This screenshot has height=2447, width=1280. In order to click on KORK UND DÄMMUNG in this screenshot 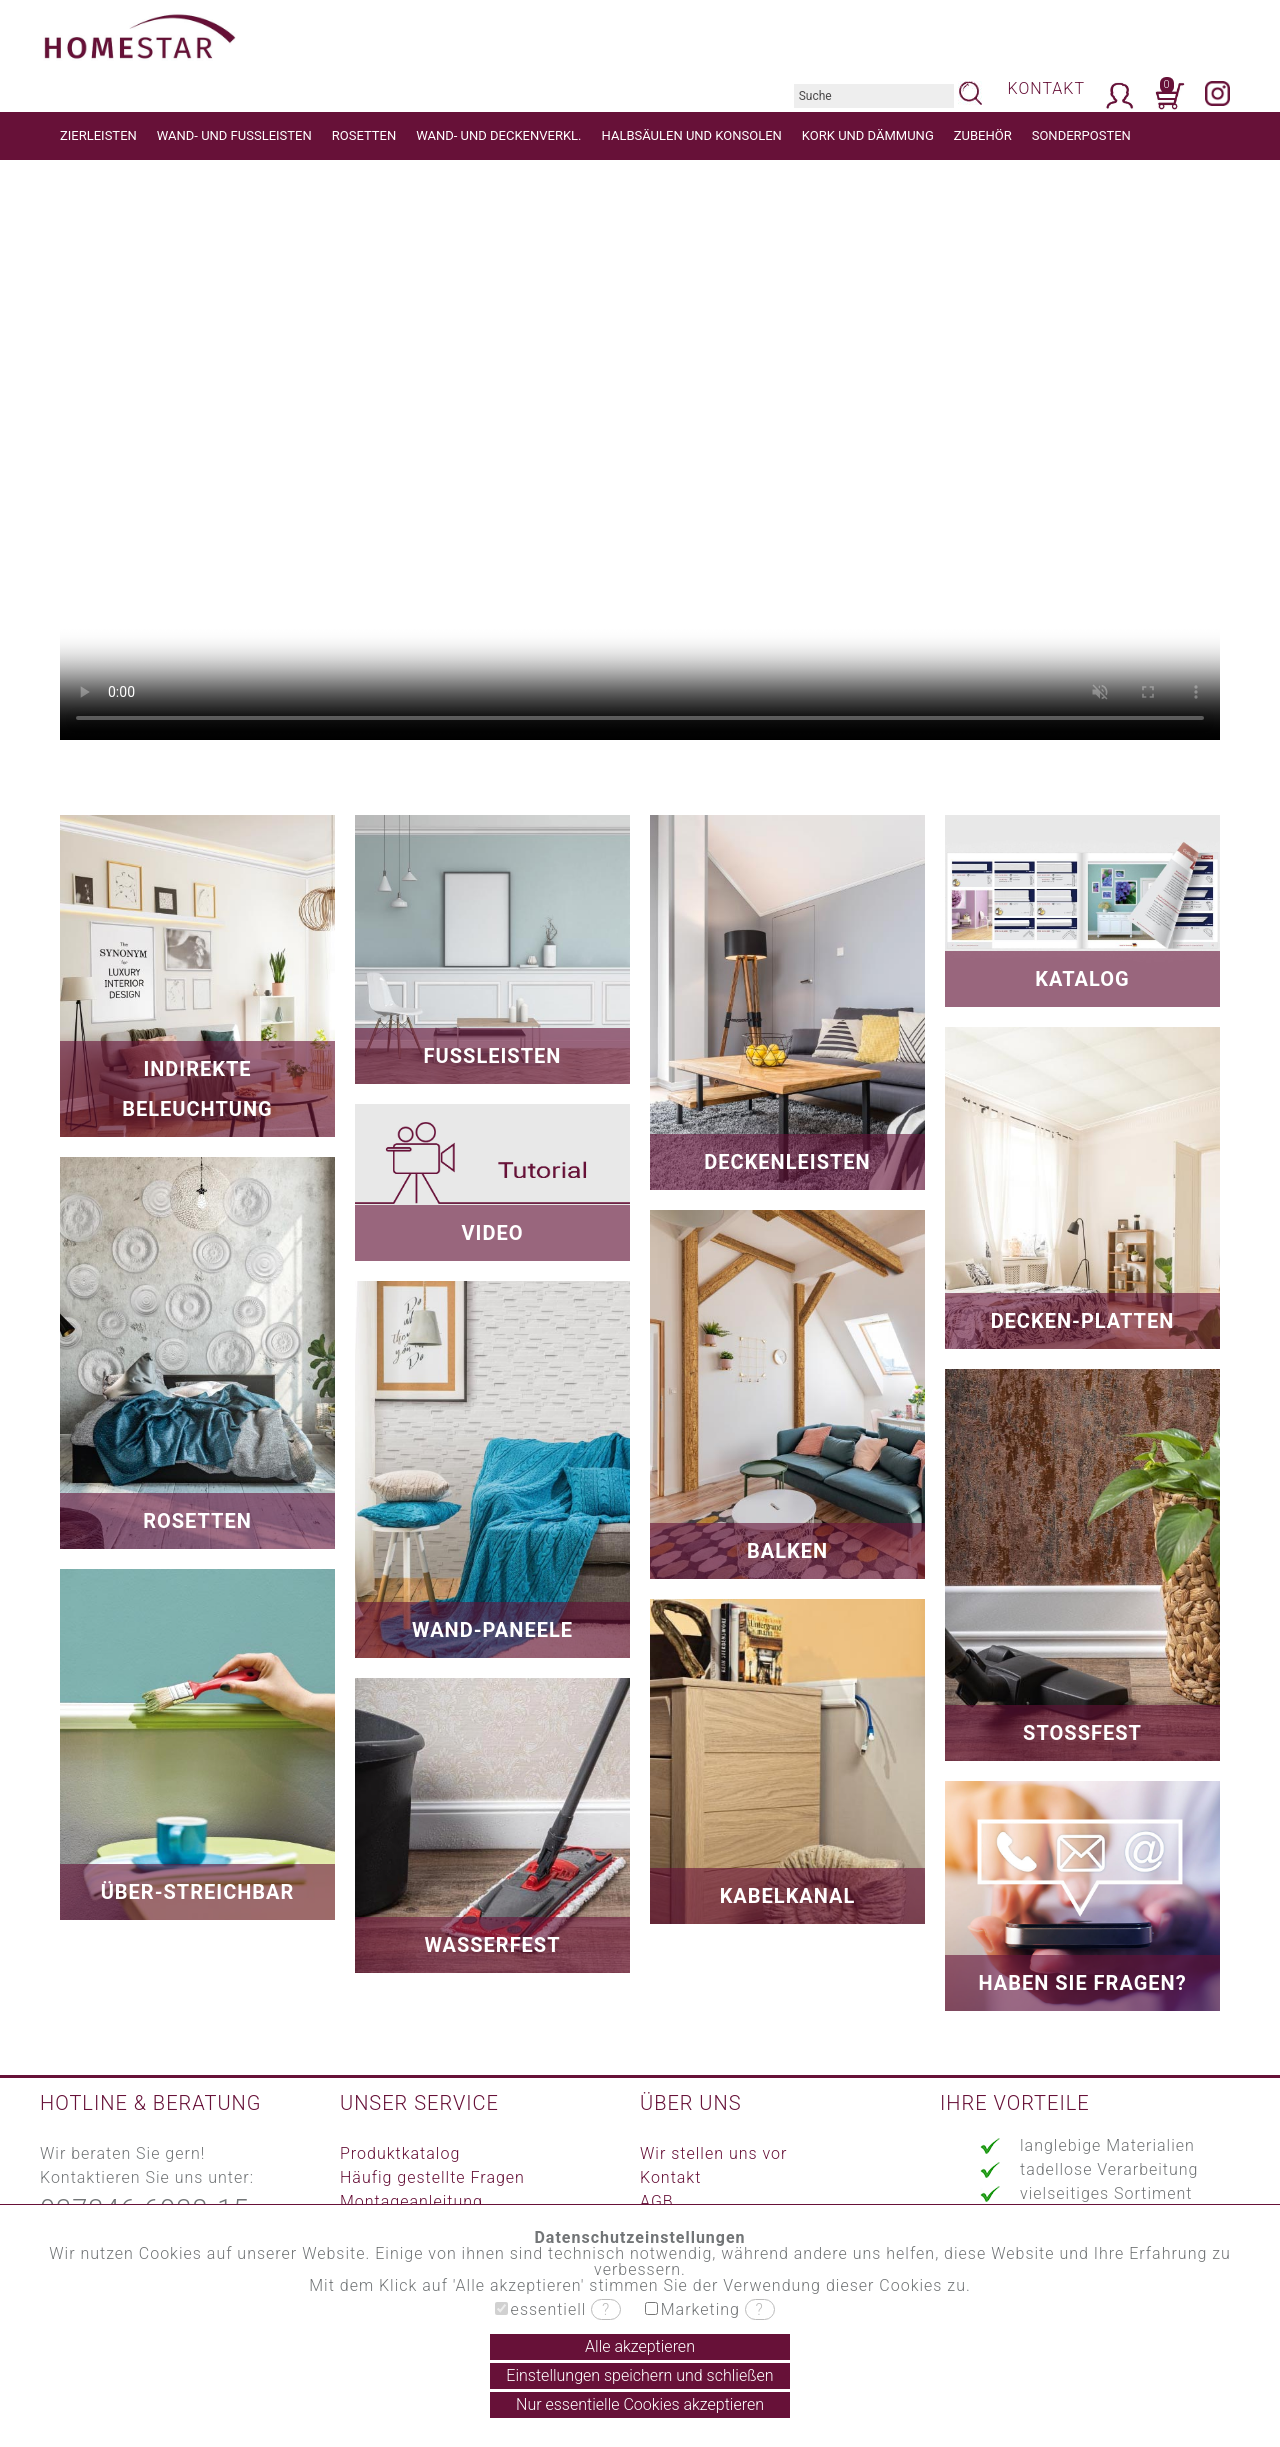, I will do `click(868, 135)`.